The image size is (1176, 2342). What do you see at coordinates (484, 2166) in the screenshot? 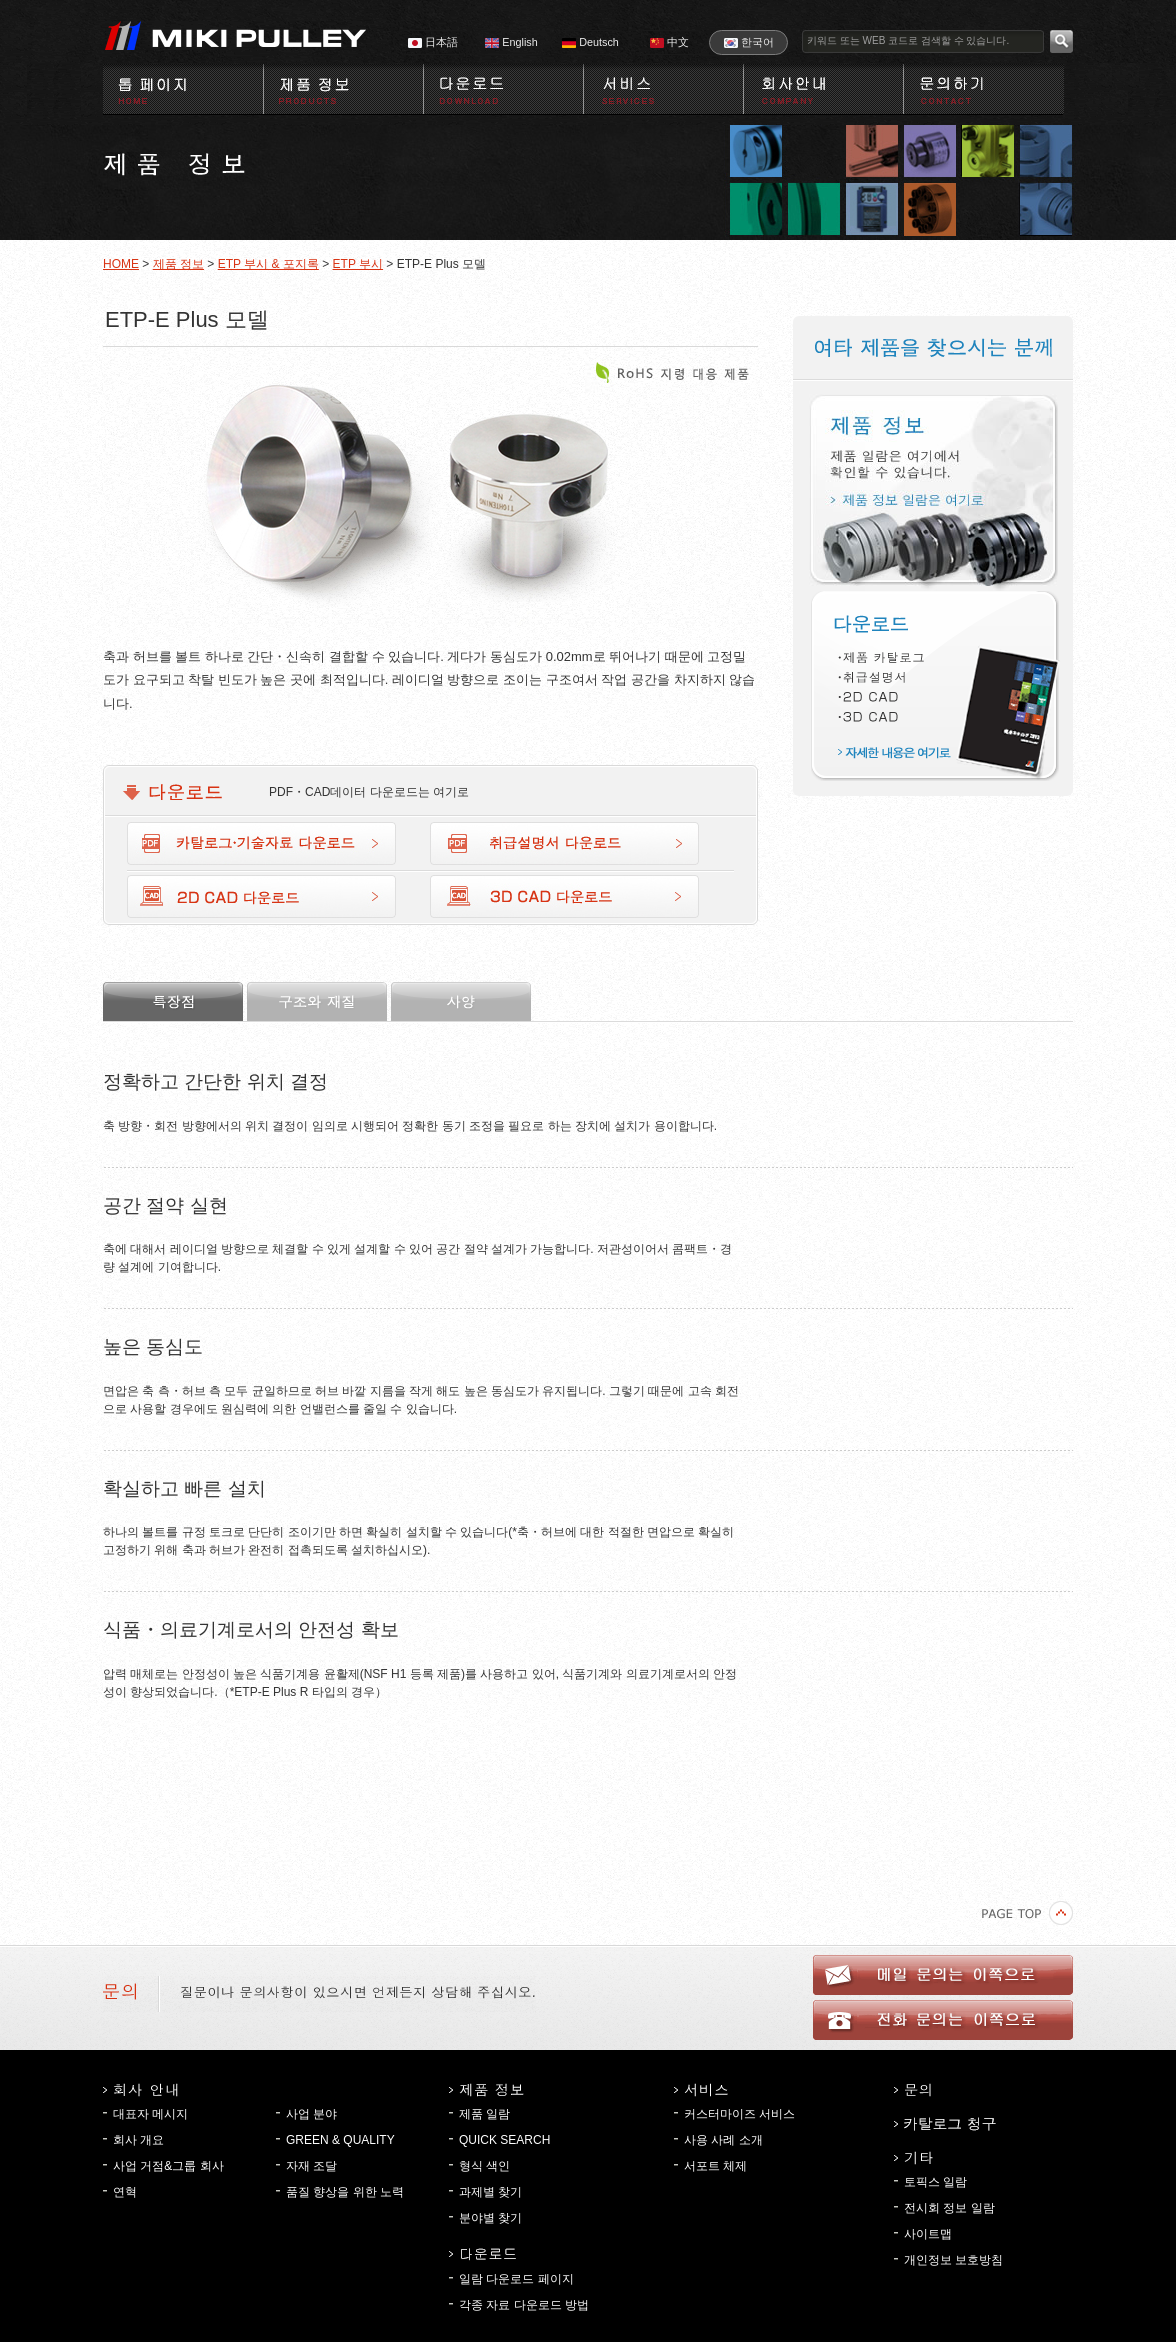
I see `형식 색인` at bounding box center [484, 2166].